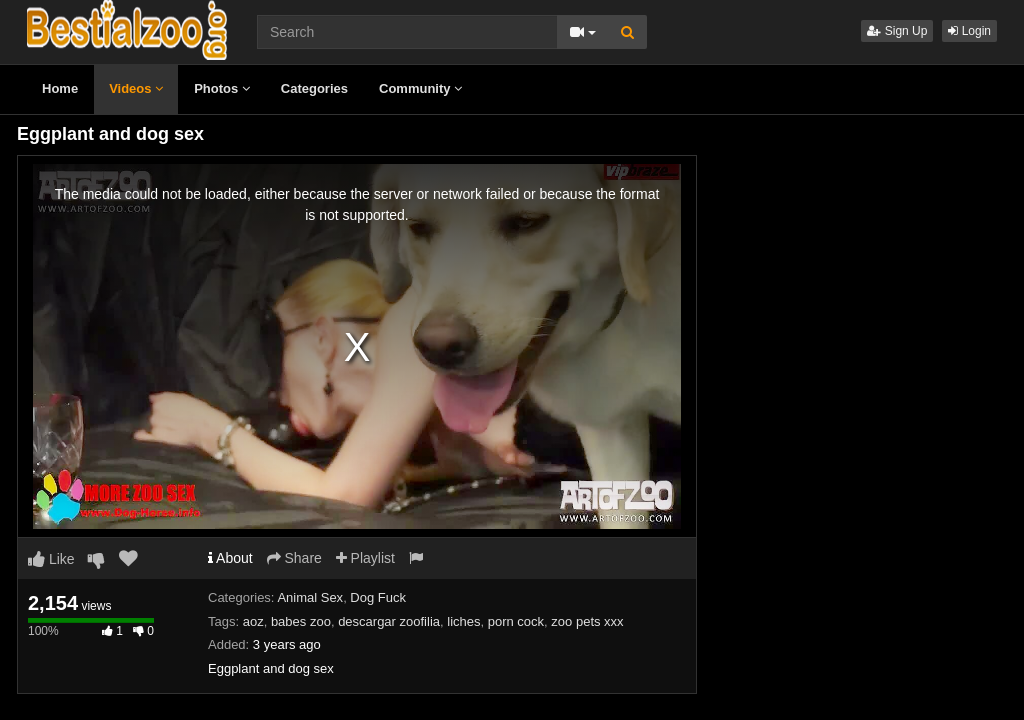  Describe the element at coordinates (378, 597) in the screenshot. I see `Dog Fuck` at that location.